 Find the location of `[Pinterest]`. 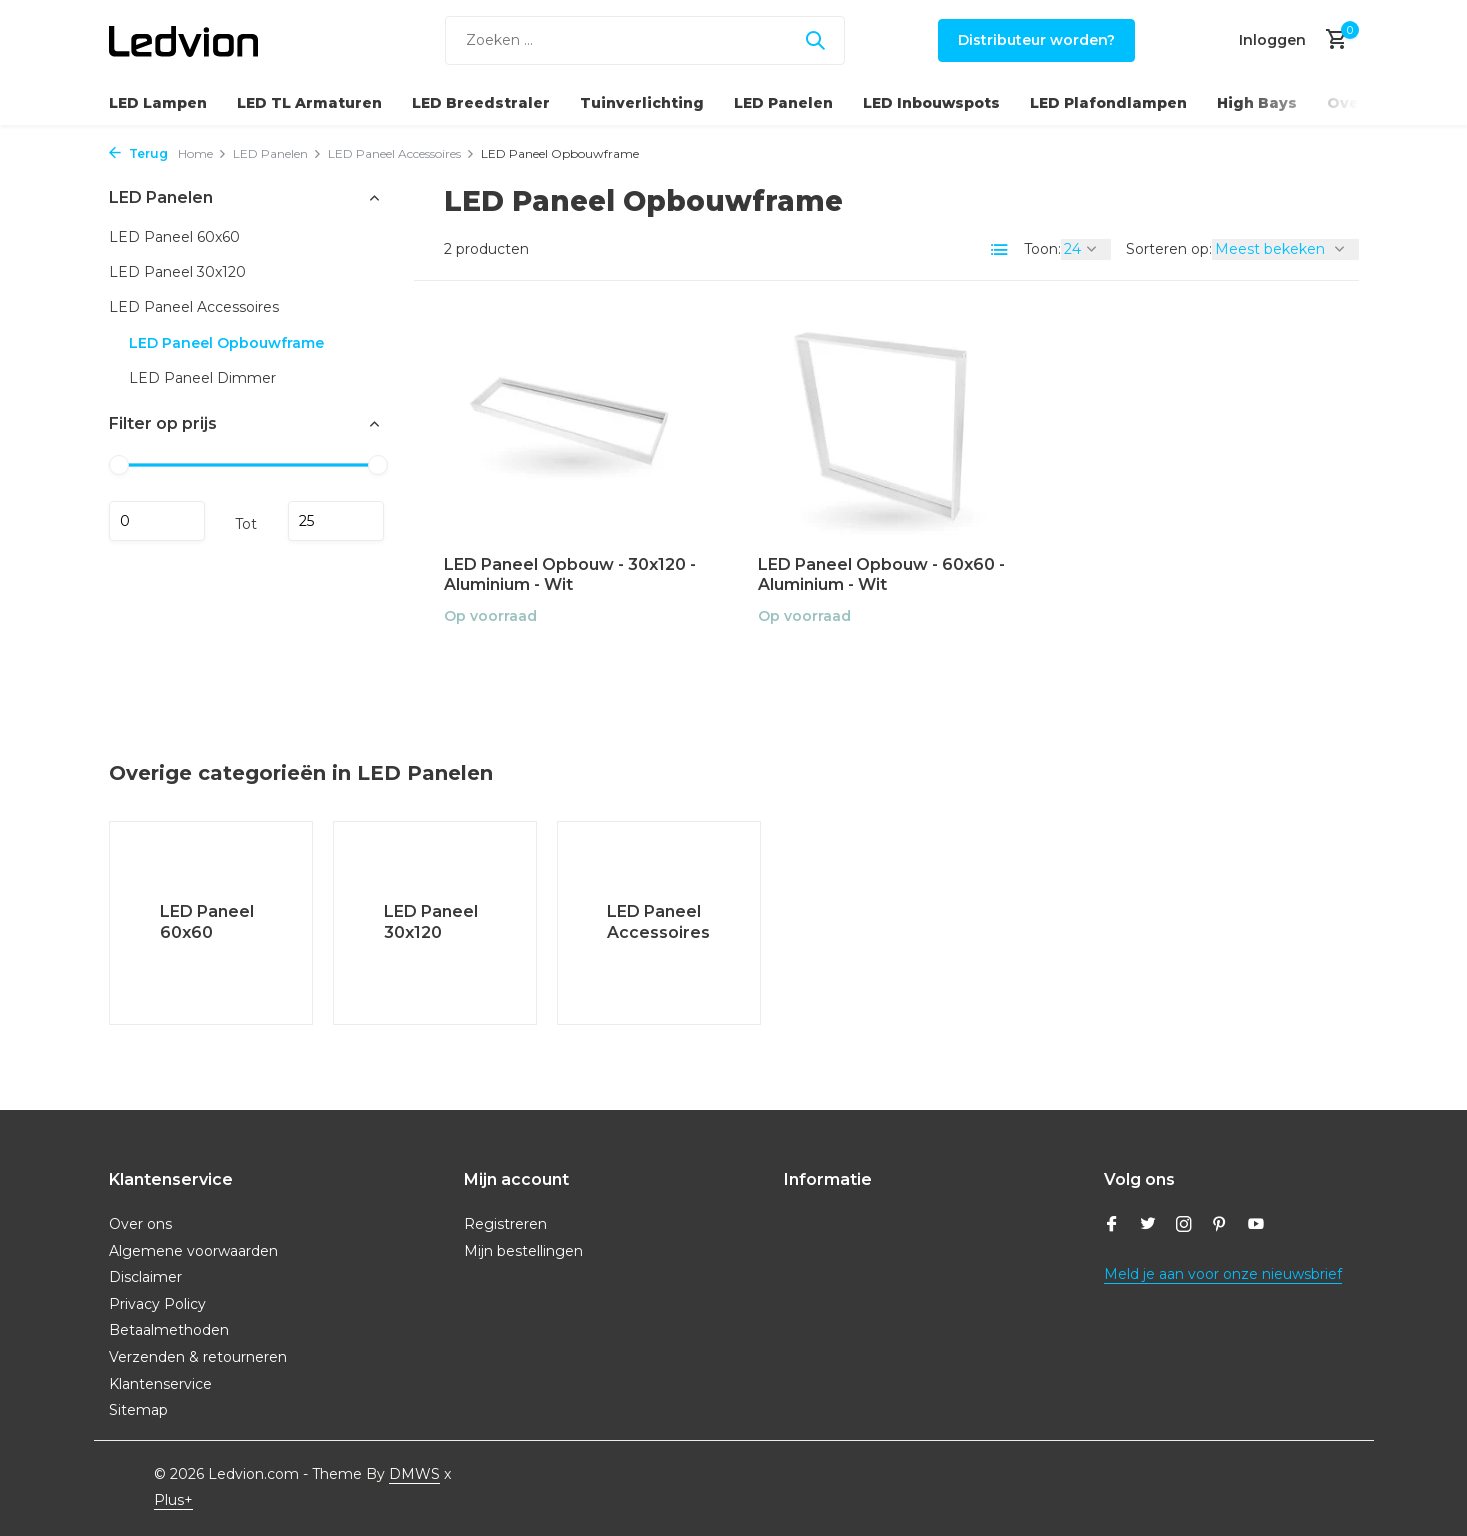

[Pinterest] is located at coordinates (1220, 1226).